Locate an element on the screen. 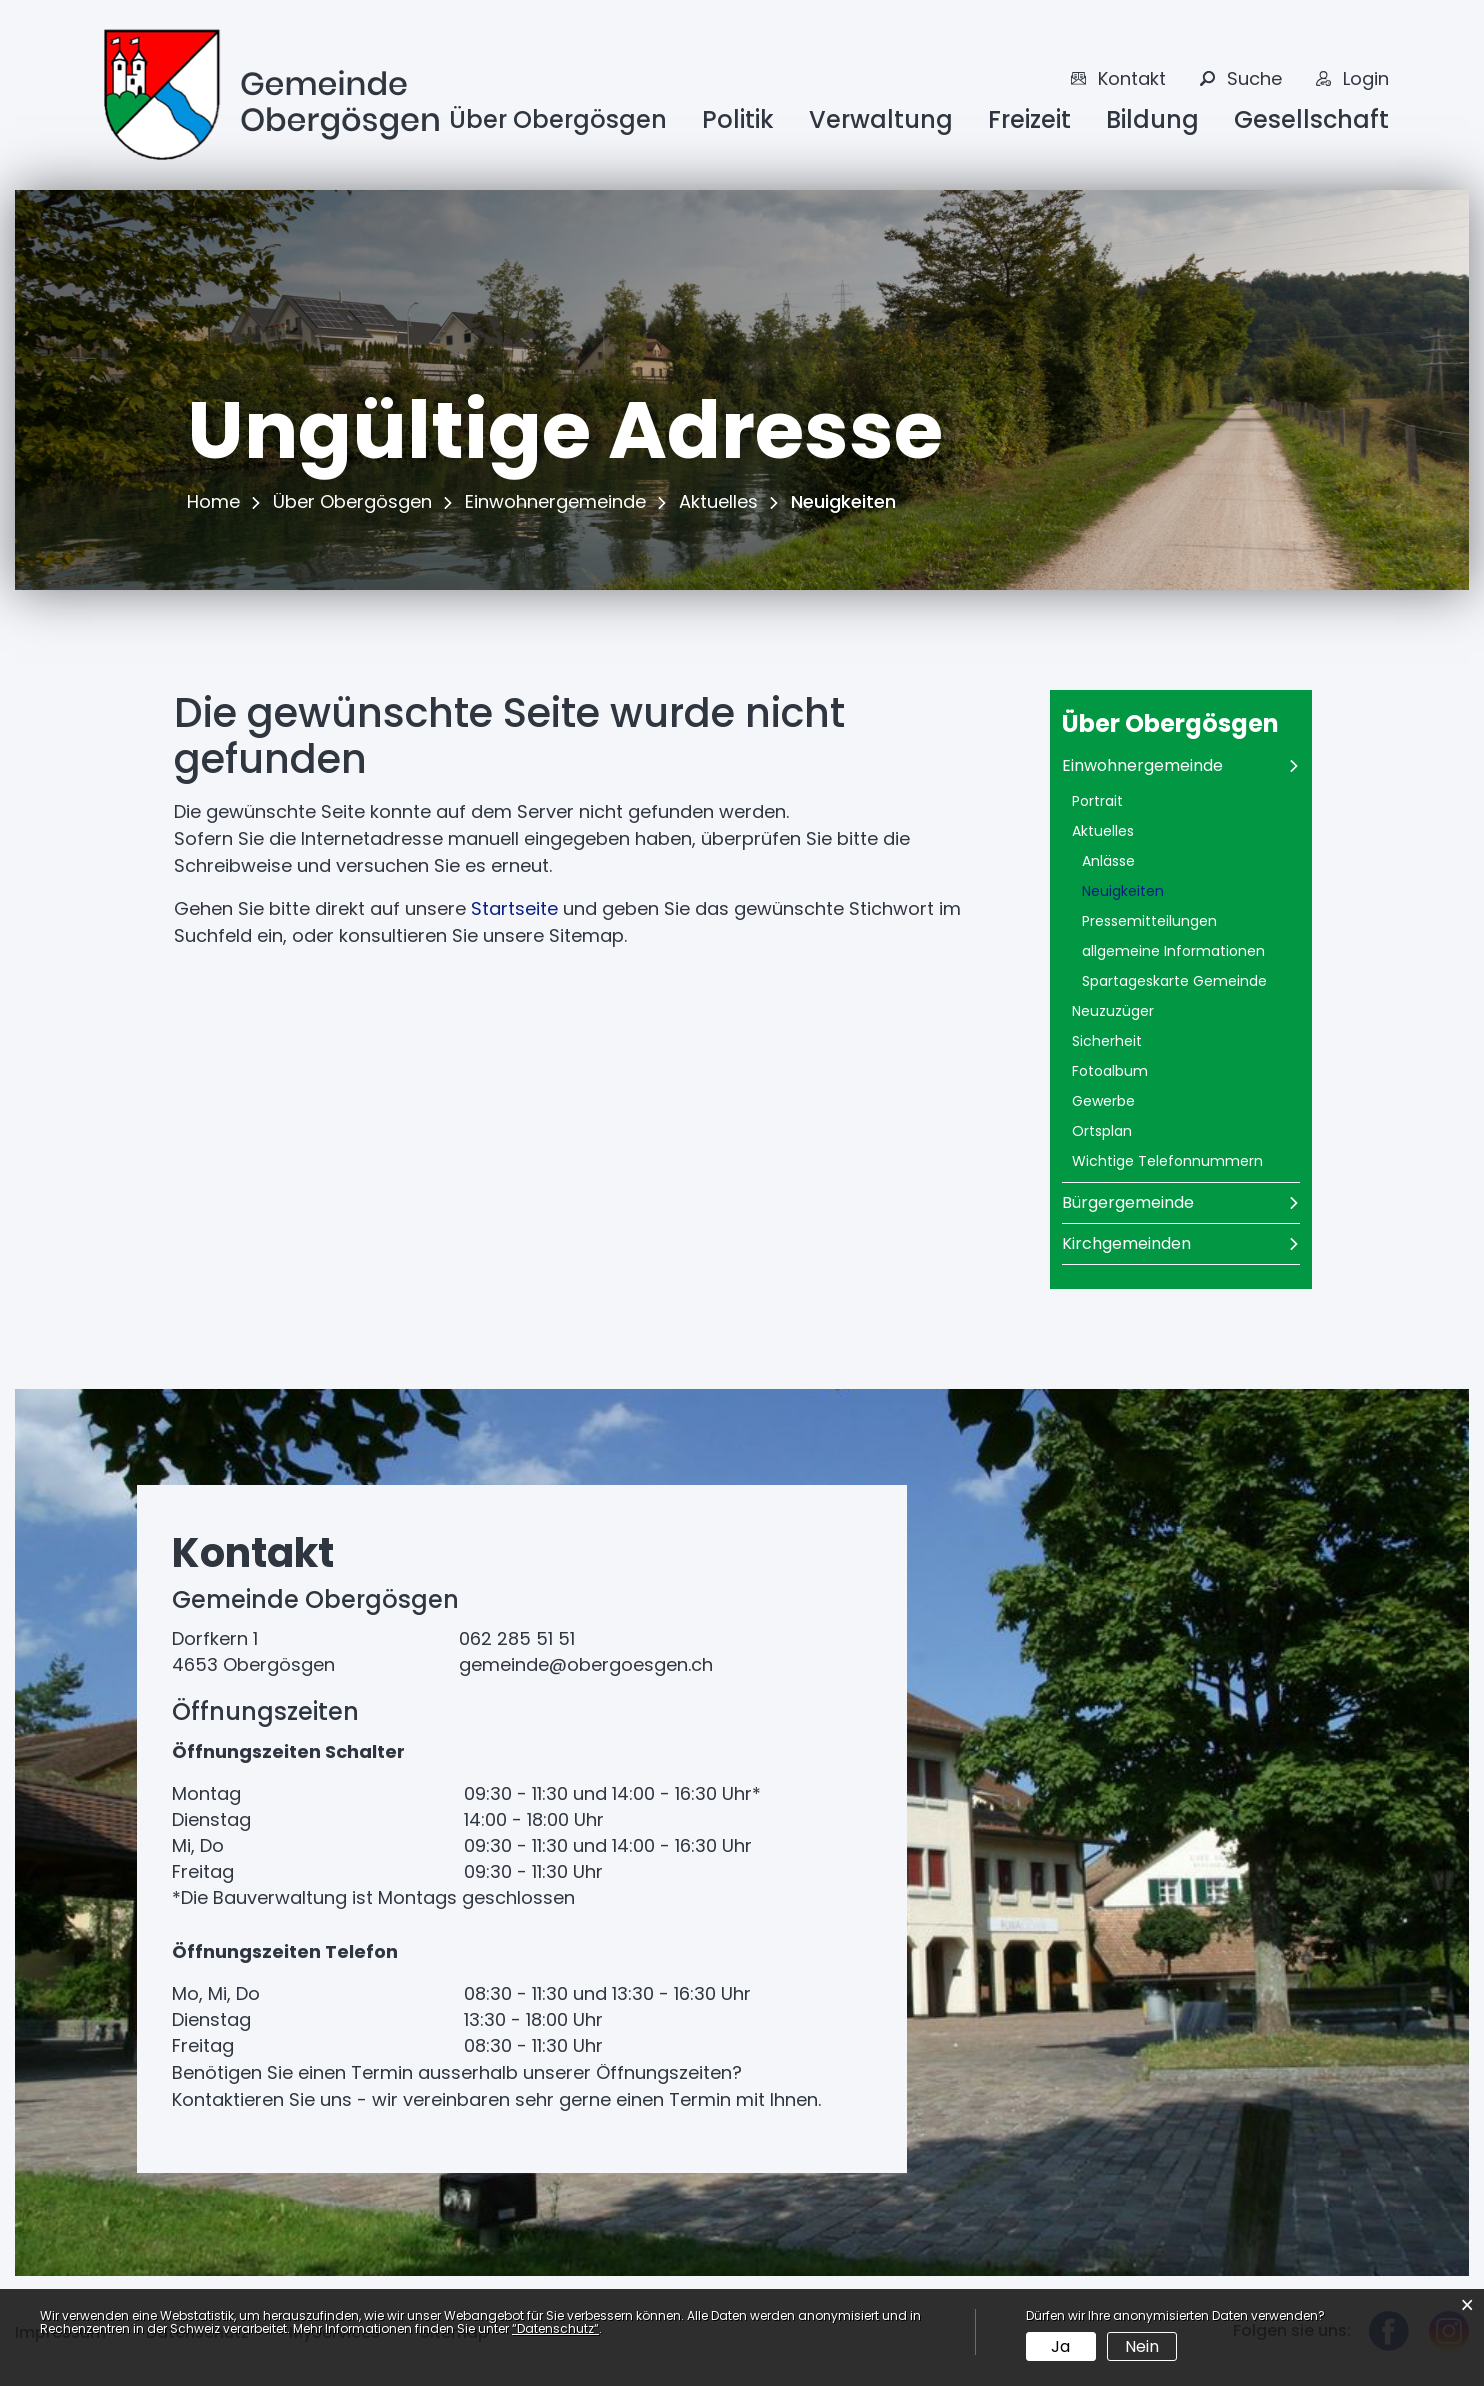 The width and height of the screenshot is (1484, 2386). Ja is located at coordinates (1060, 2346).